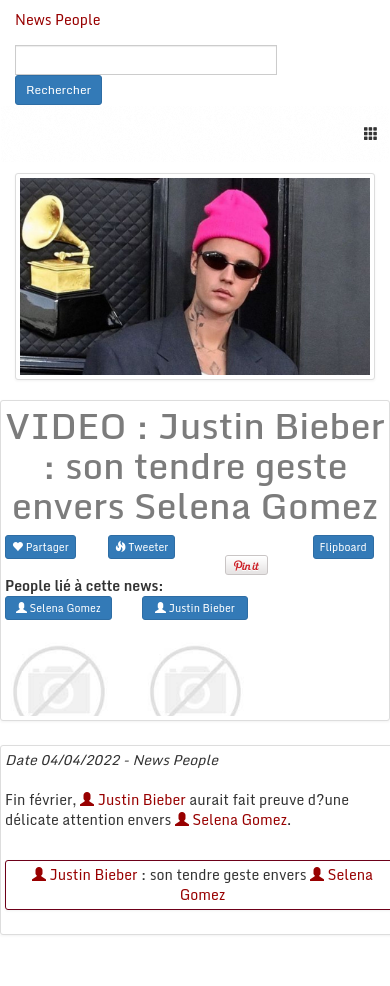  I want to click on Selena Gomez, so click(231, 819).